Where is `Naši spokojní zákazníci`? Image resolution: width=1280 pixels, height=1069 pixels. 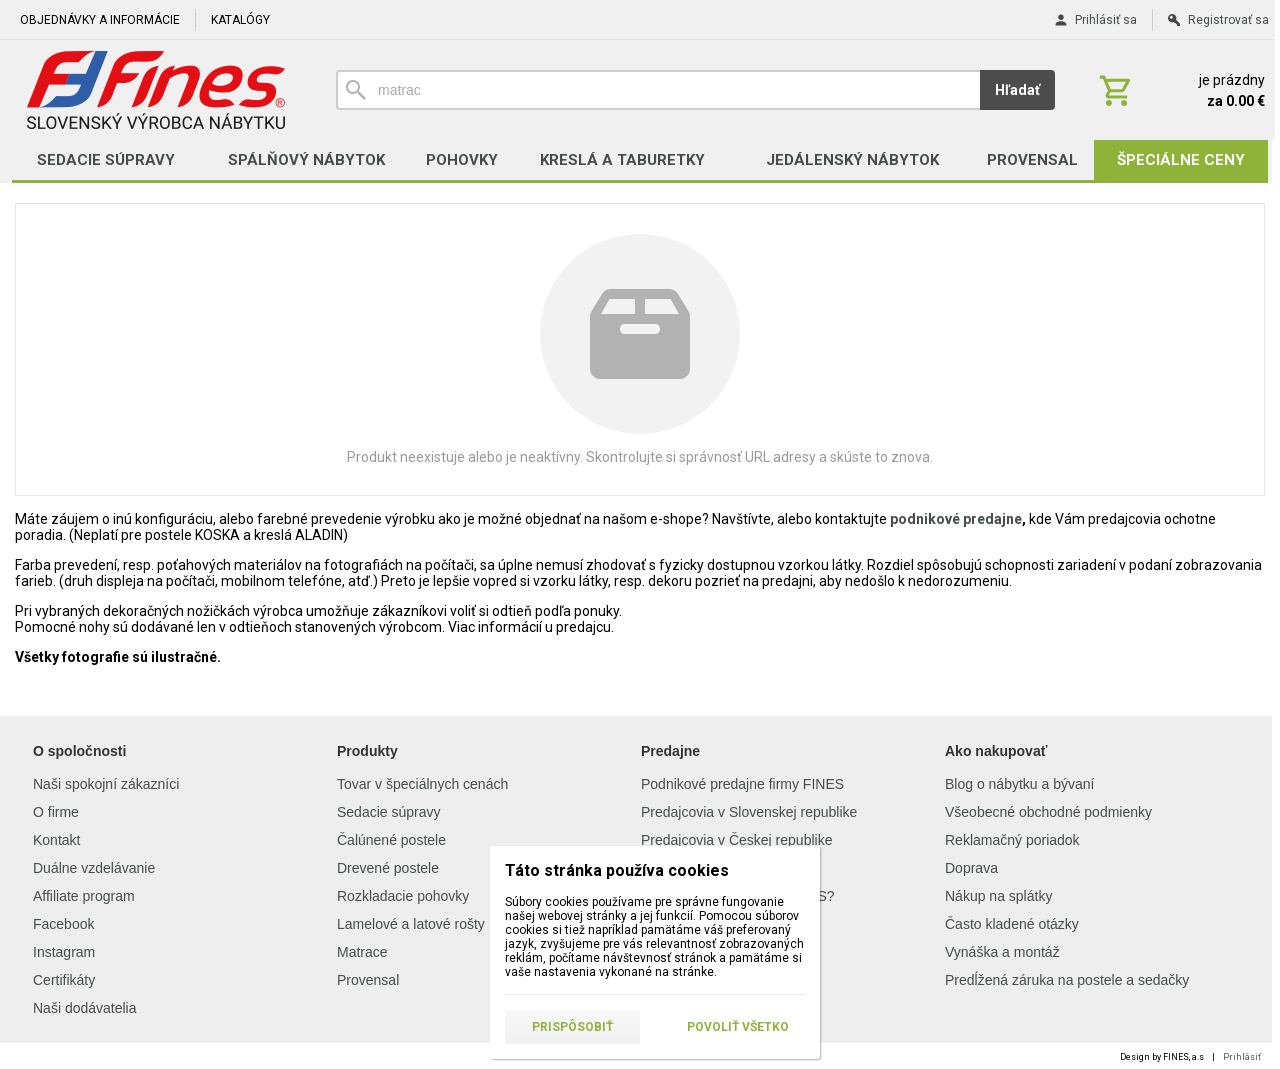 Naši spokojní zákazníci is located at coordinates (106, 784).